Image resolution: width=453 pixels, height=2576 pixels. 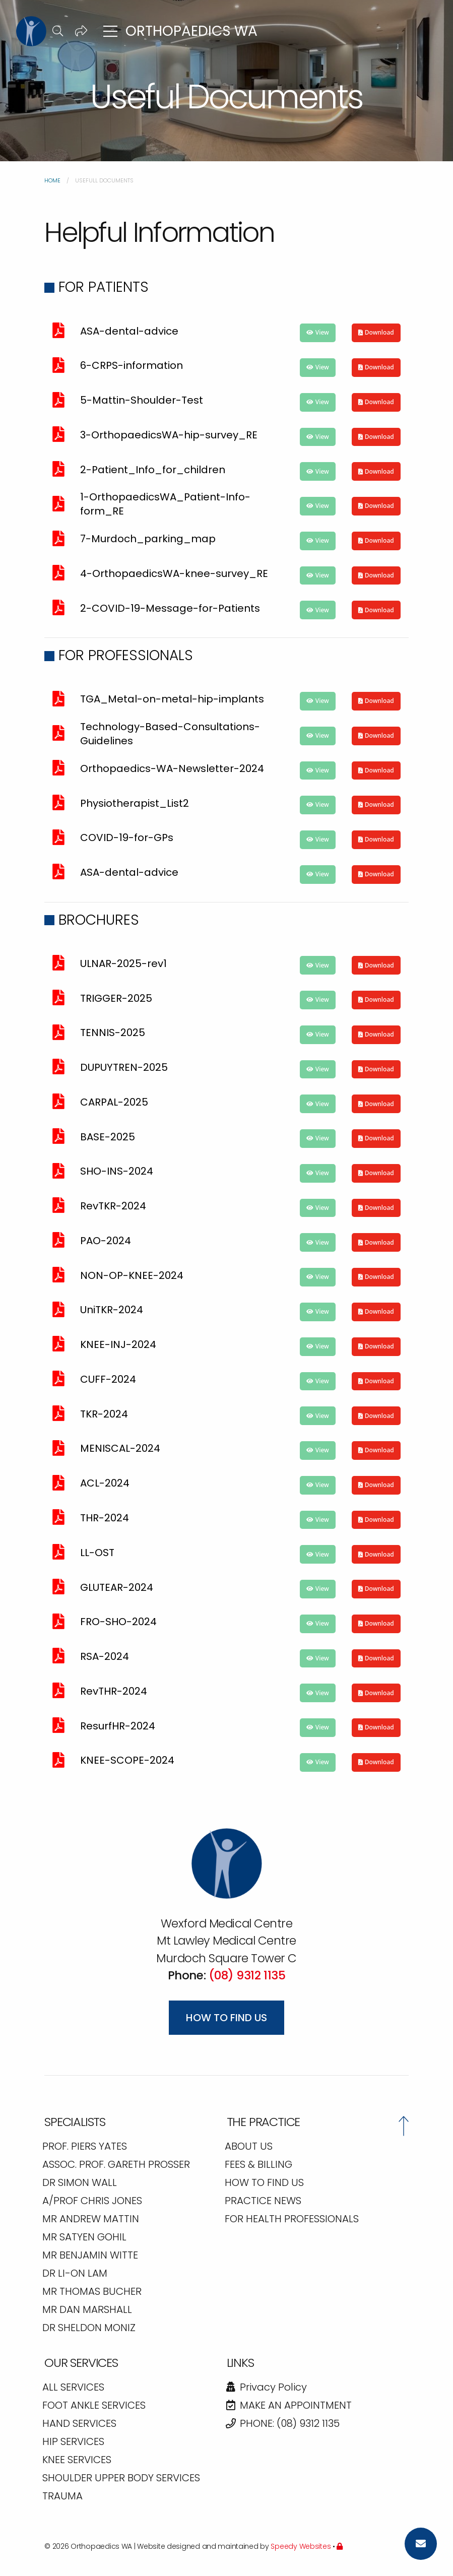 What do you see at coordinates (84, 2147) in the screenshot?
I see `Prof. Piers Yates` at bounding box center [84, 2147].